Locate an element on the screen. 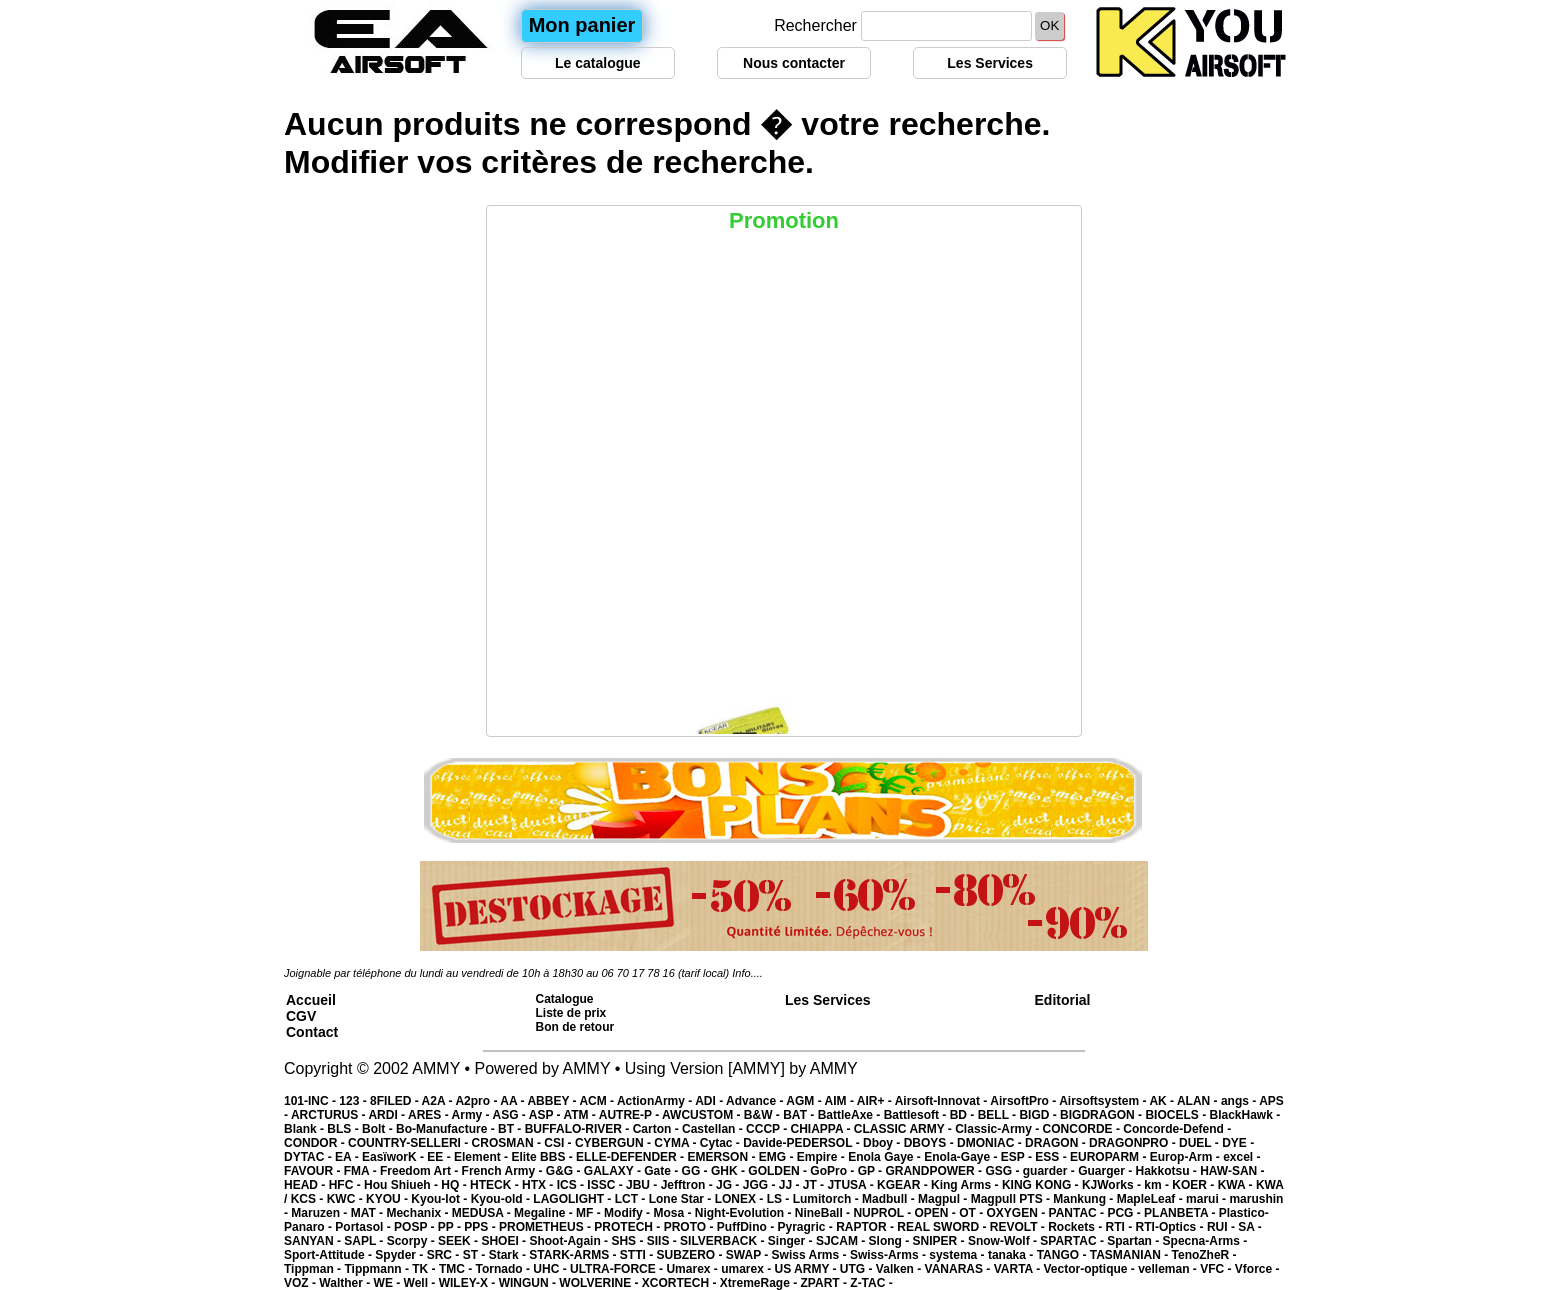 The image size is (1568, 1290). UHC - is located at coordinates (551, 1269).